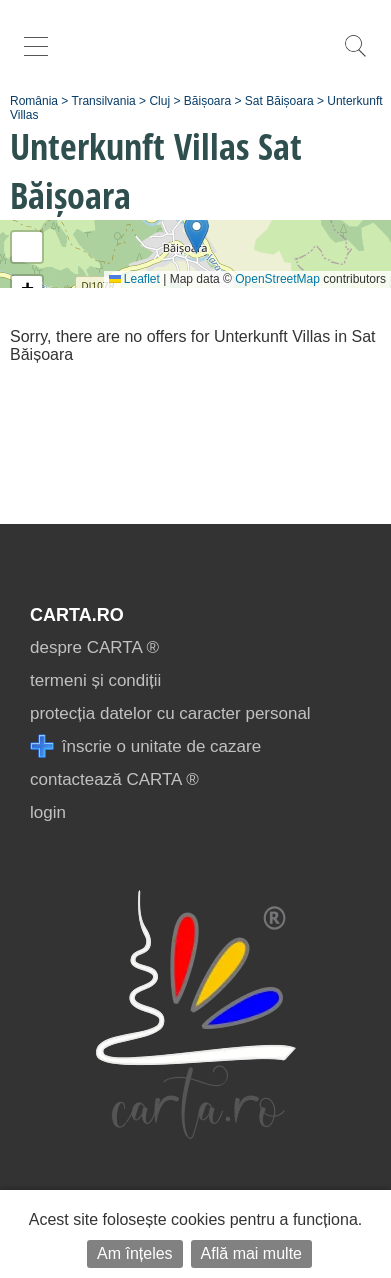 The width and height of the screenshot is (391, 1278). What do you see at coordinates (95, 680) in the screenshot?
I see `termeni și condiții` at bounding box center [95, 680].